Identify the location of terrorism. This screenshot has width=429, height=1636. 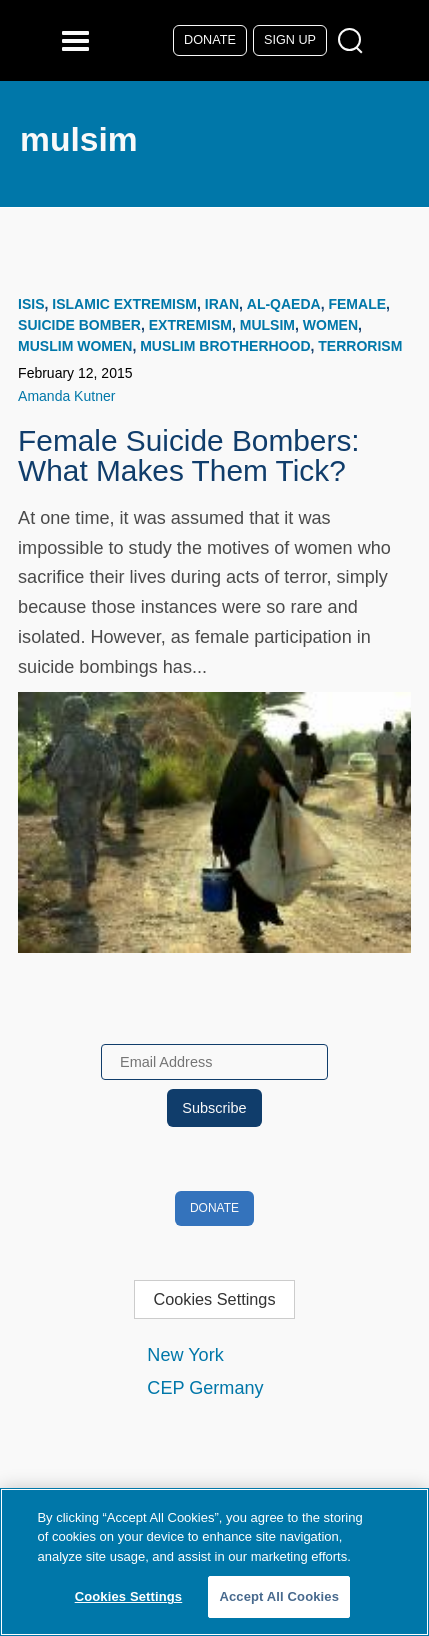
(360, 346).